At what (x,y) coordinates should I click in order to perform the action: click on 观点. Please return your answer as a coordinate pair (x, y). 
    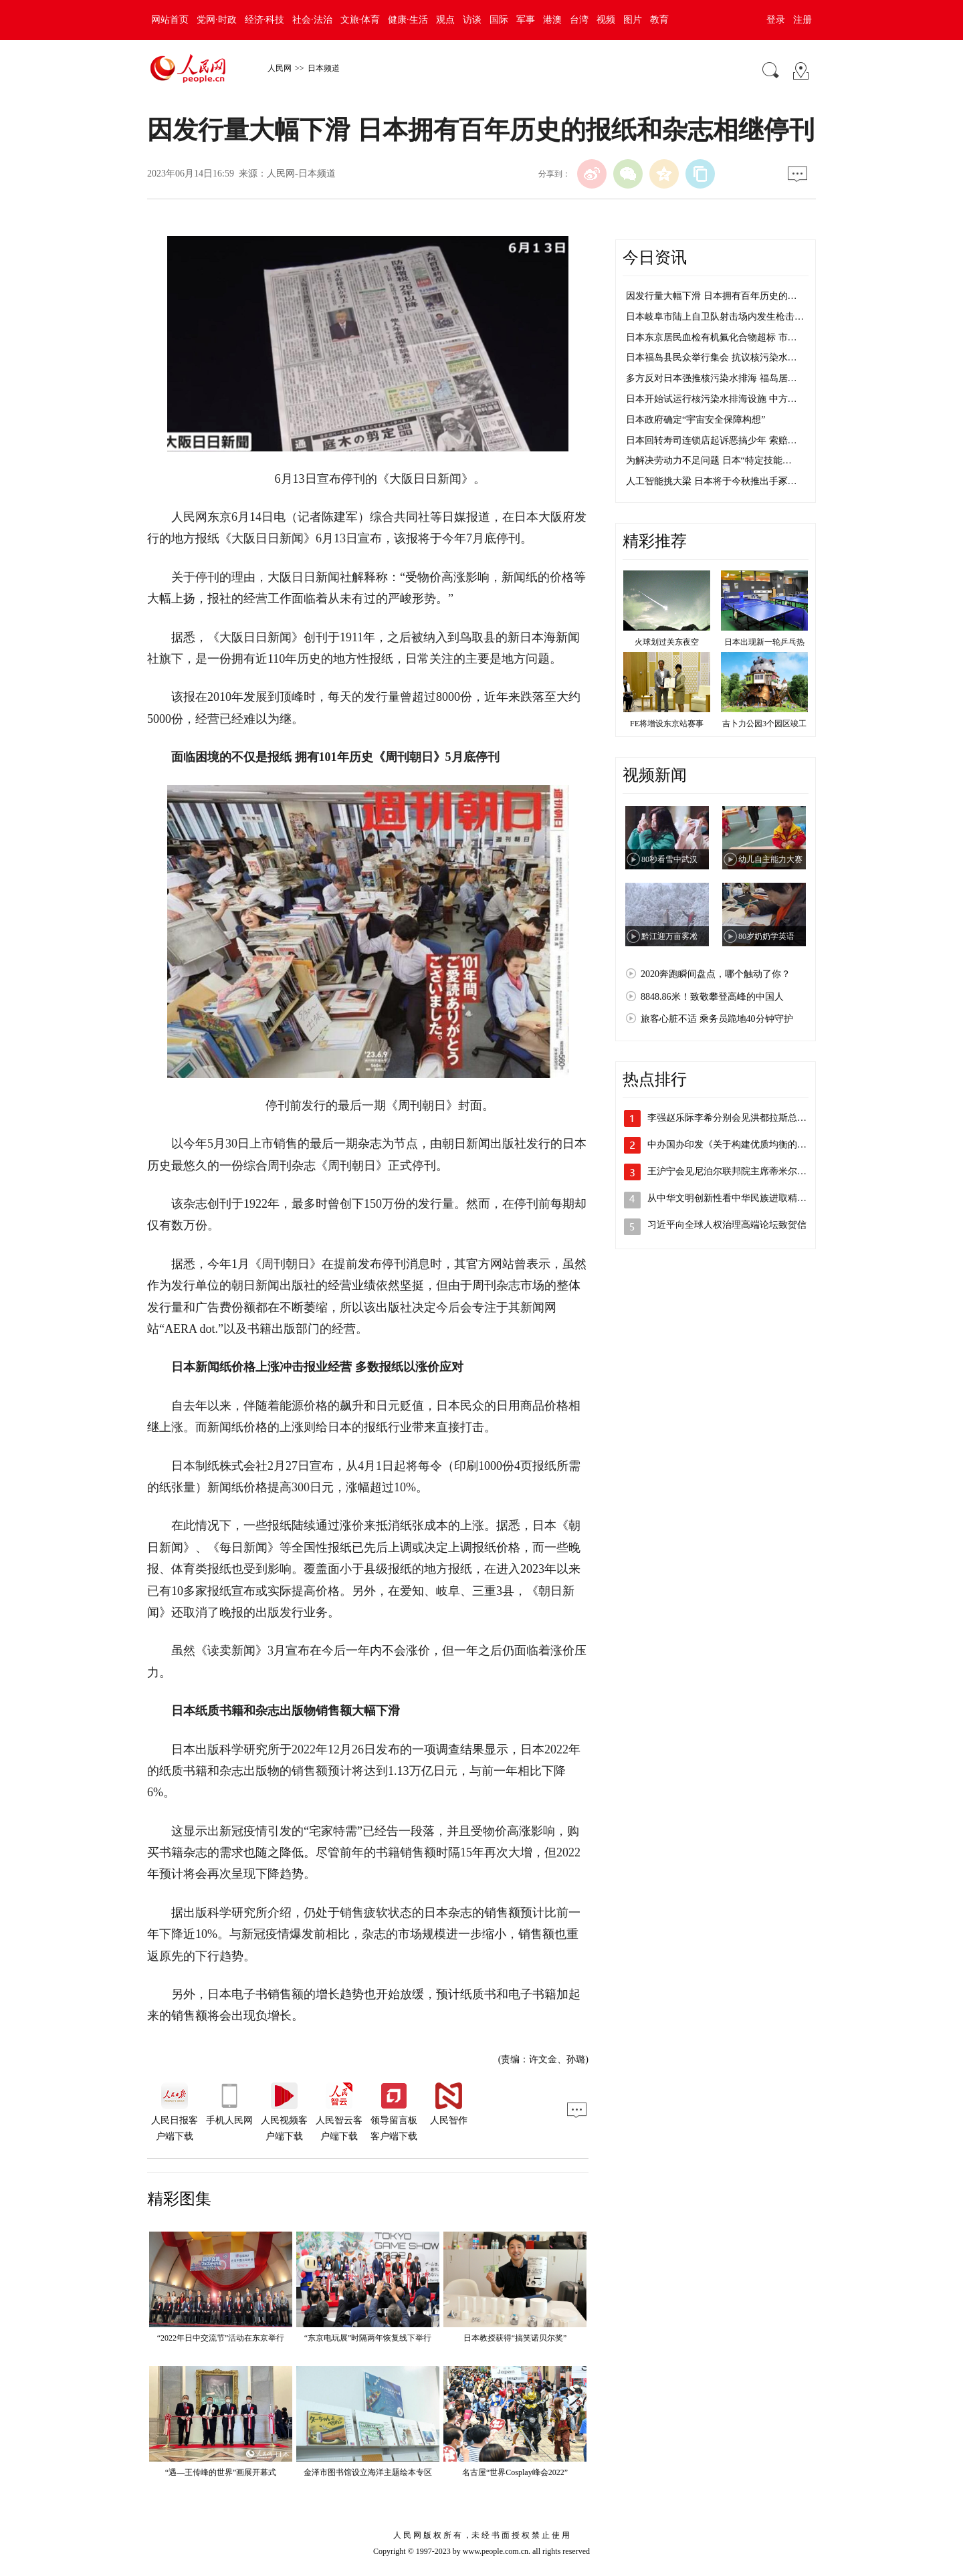
    Looking at the image, I should click on (445, 20).